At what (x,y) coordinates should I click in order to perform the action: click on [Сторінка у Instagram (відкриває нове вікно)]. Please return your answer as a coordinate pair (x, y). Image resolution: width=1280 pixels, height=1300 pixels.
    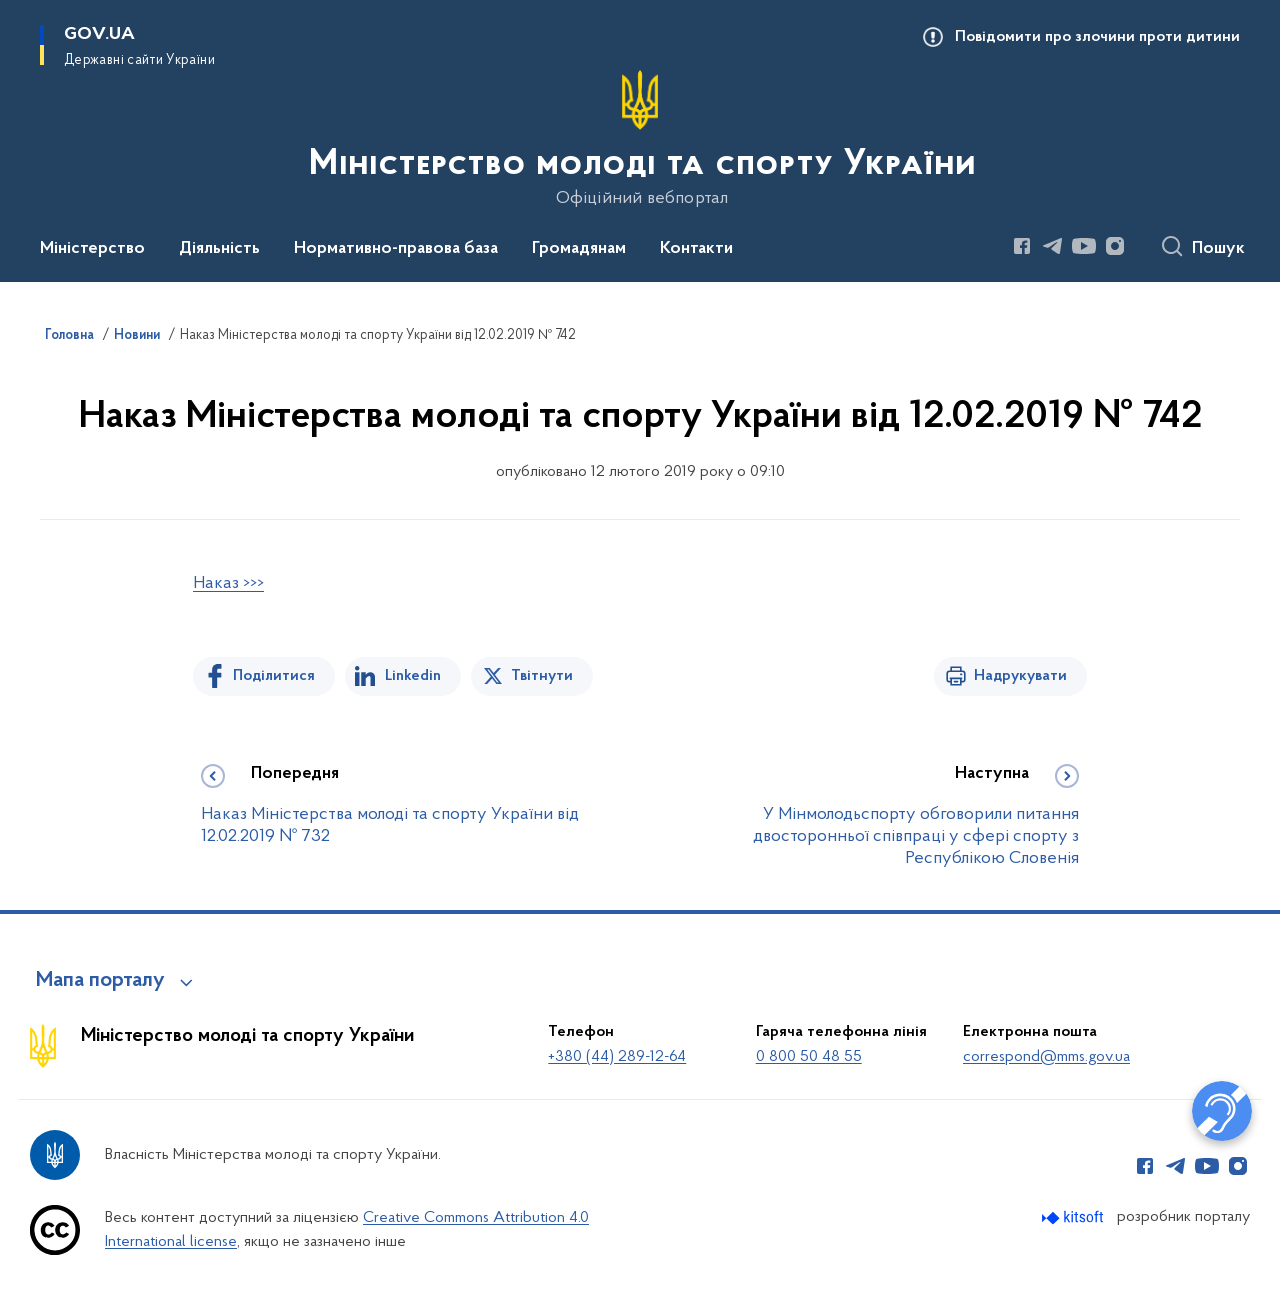
    Looking at the image, I should click on (1115, 246).